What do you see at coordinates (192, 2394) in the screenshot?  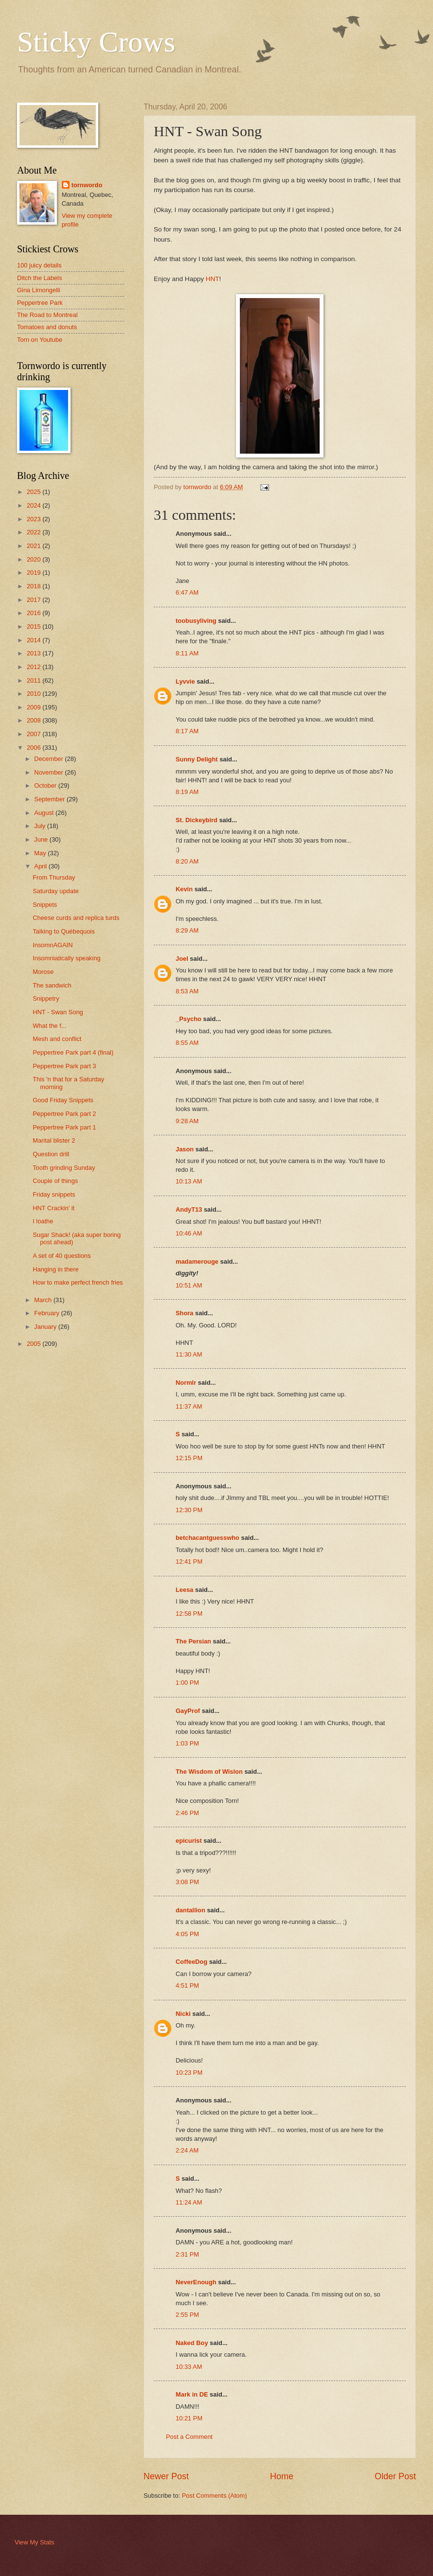 I see `Mark in DE` at bounding box center [192, 2394].